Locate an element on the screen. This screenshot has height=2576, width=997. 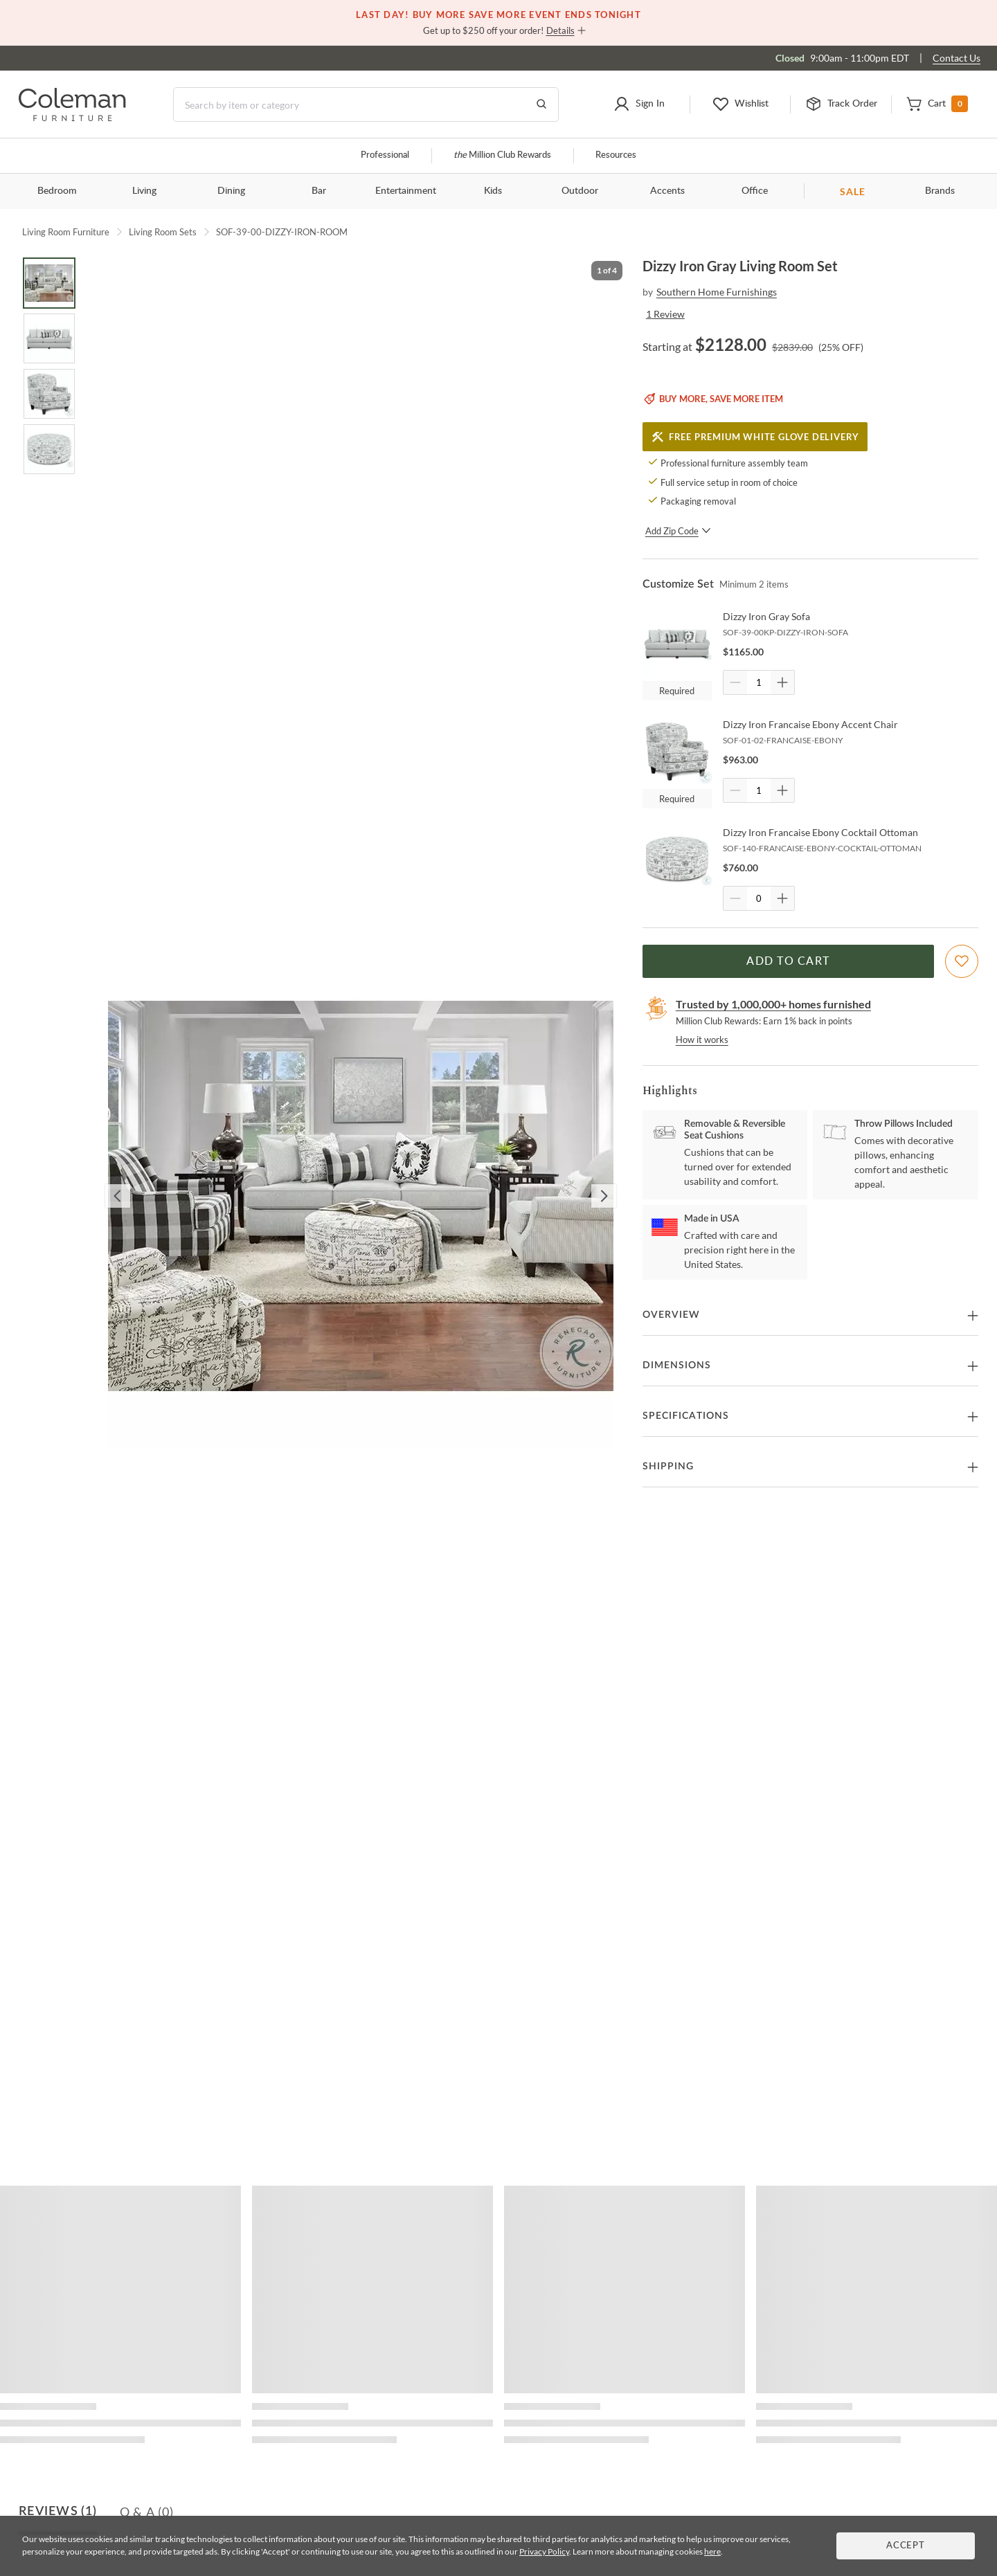
Resources [Resources and information] is located at coordinates (615, 155).